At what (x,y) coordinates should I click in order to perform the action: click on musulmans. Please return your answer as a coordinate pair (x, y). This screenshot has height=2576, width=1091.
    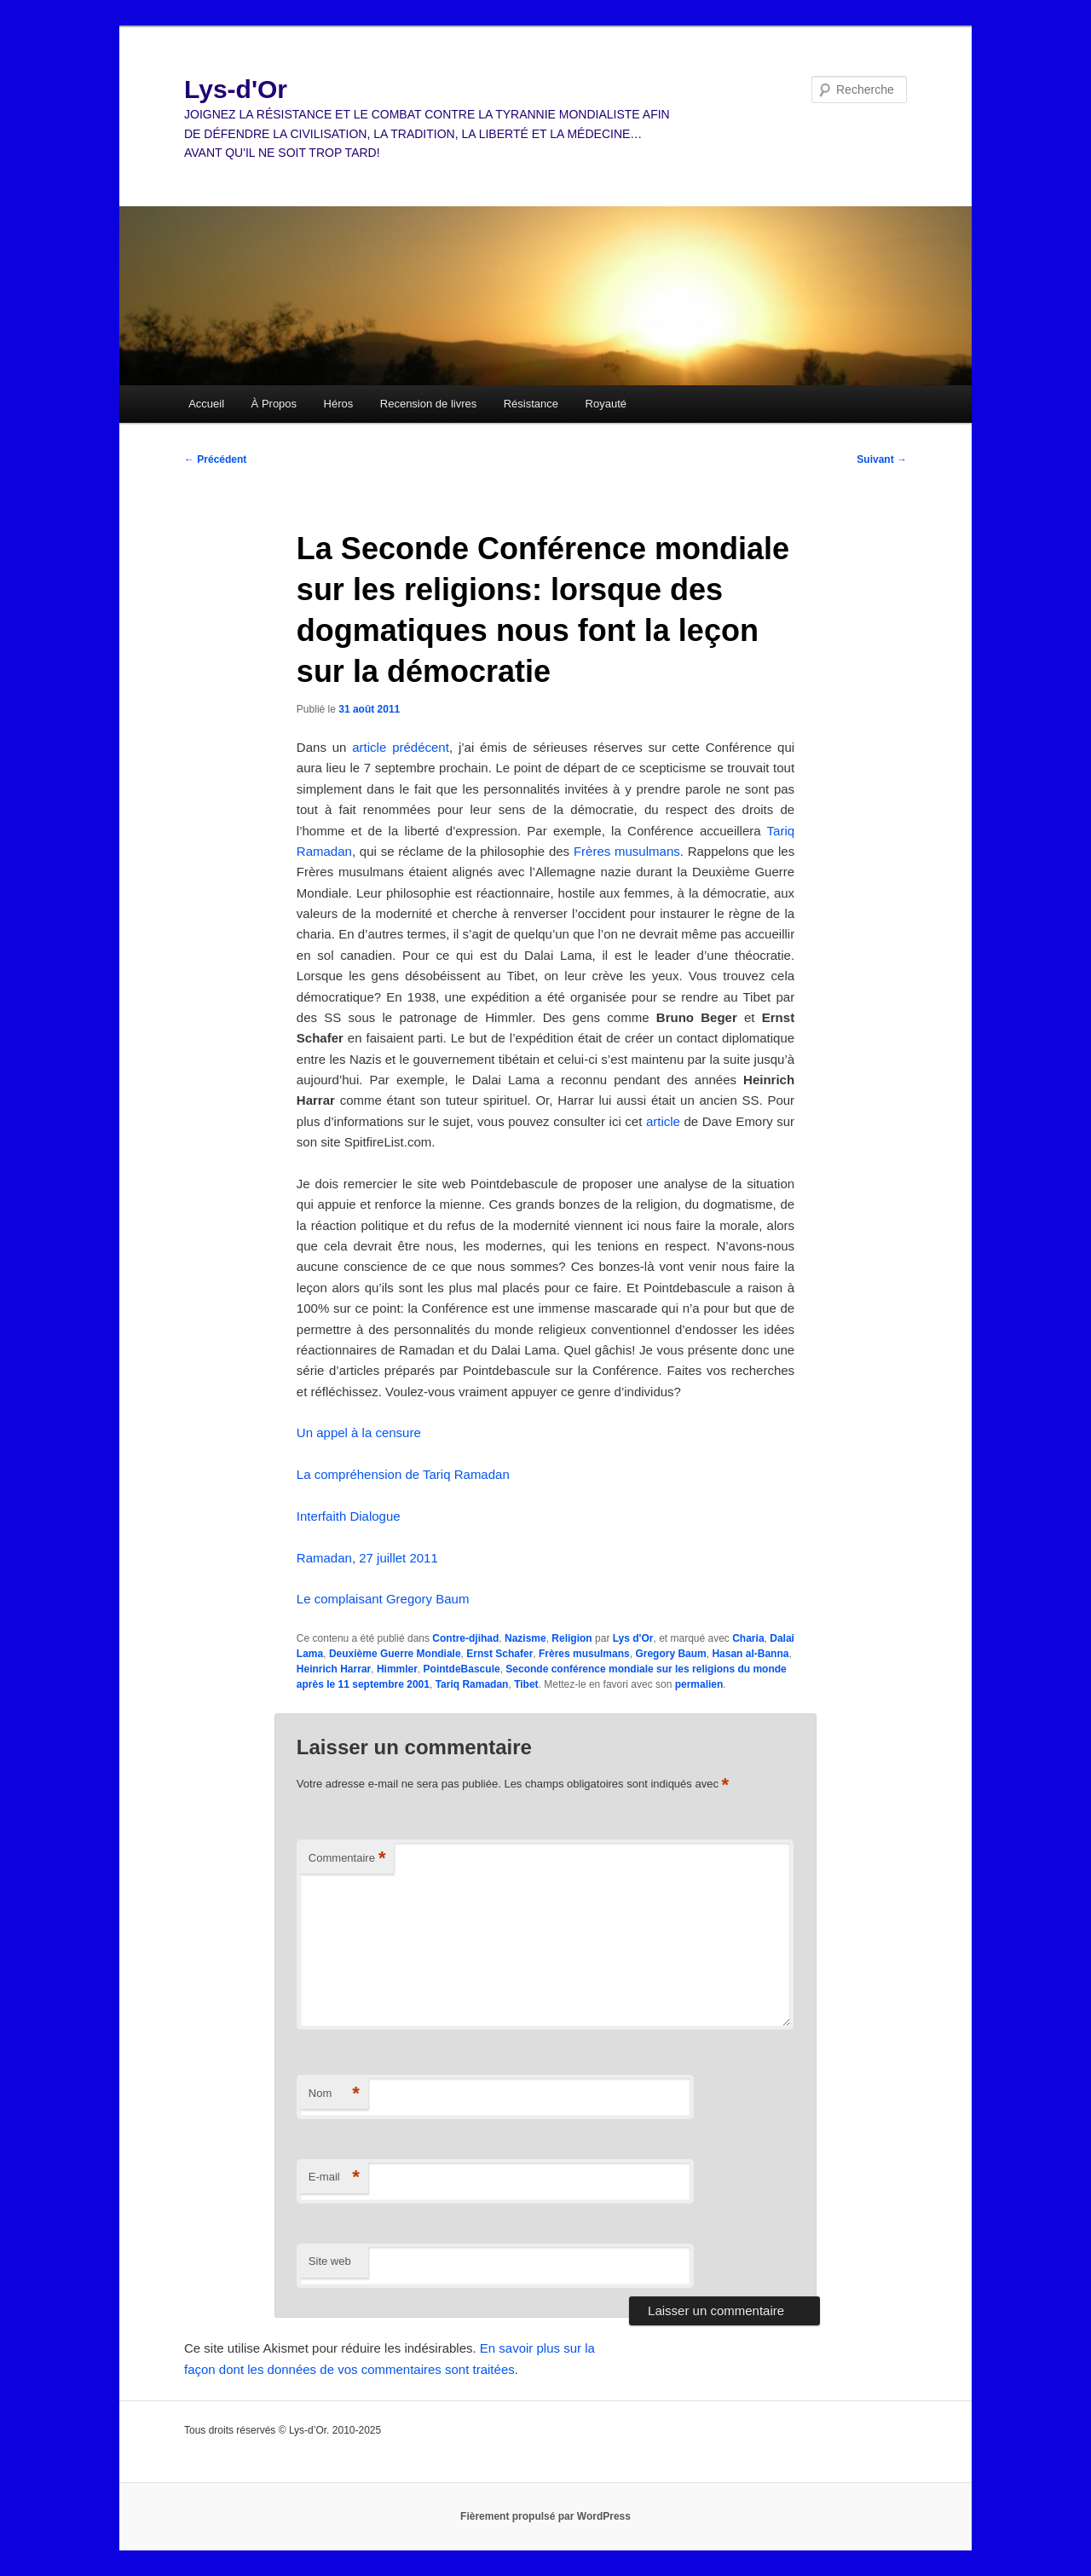
    Looking at the image, I should click on (647, 851).